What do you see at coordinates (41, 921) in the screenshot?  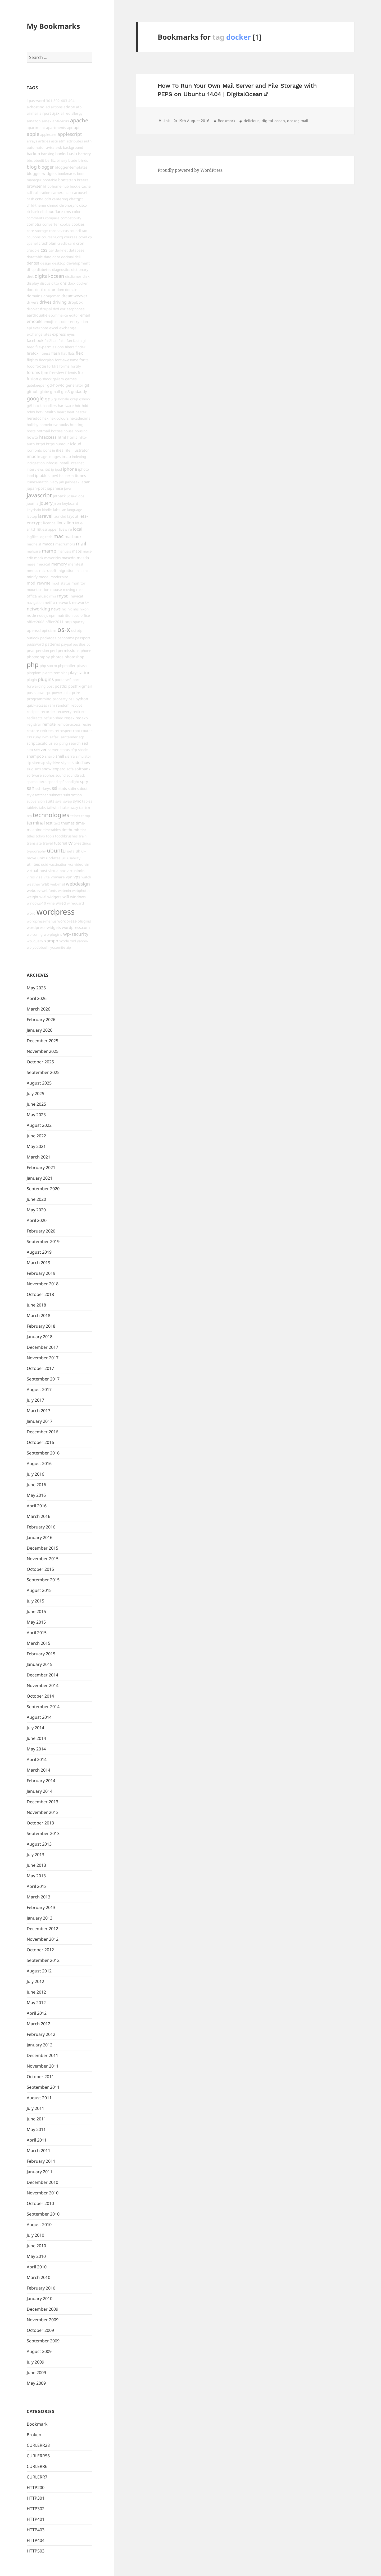 I see `wordpress-menus` at bounding box center [41, 921].